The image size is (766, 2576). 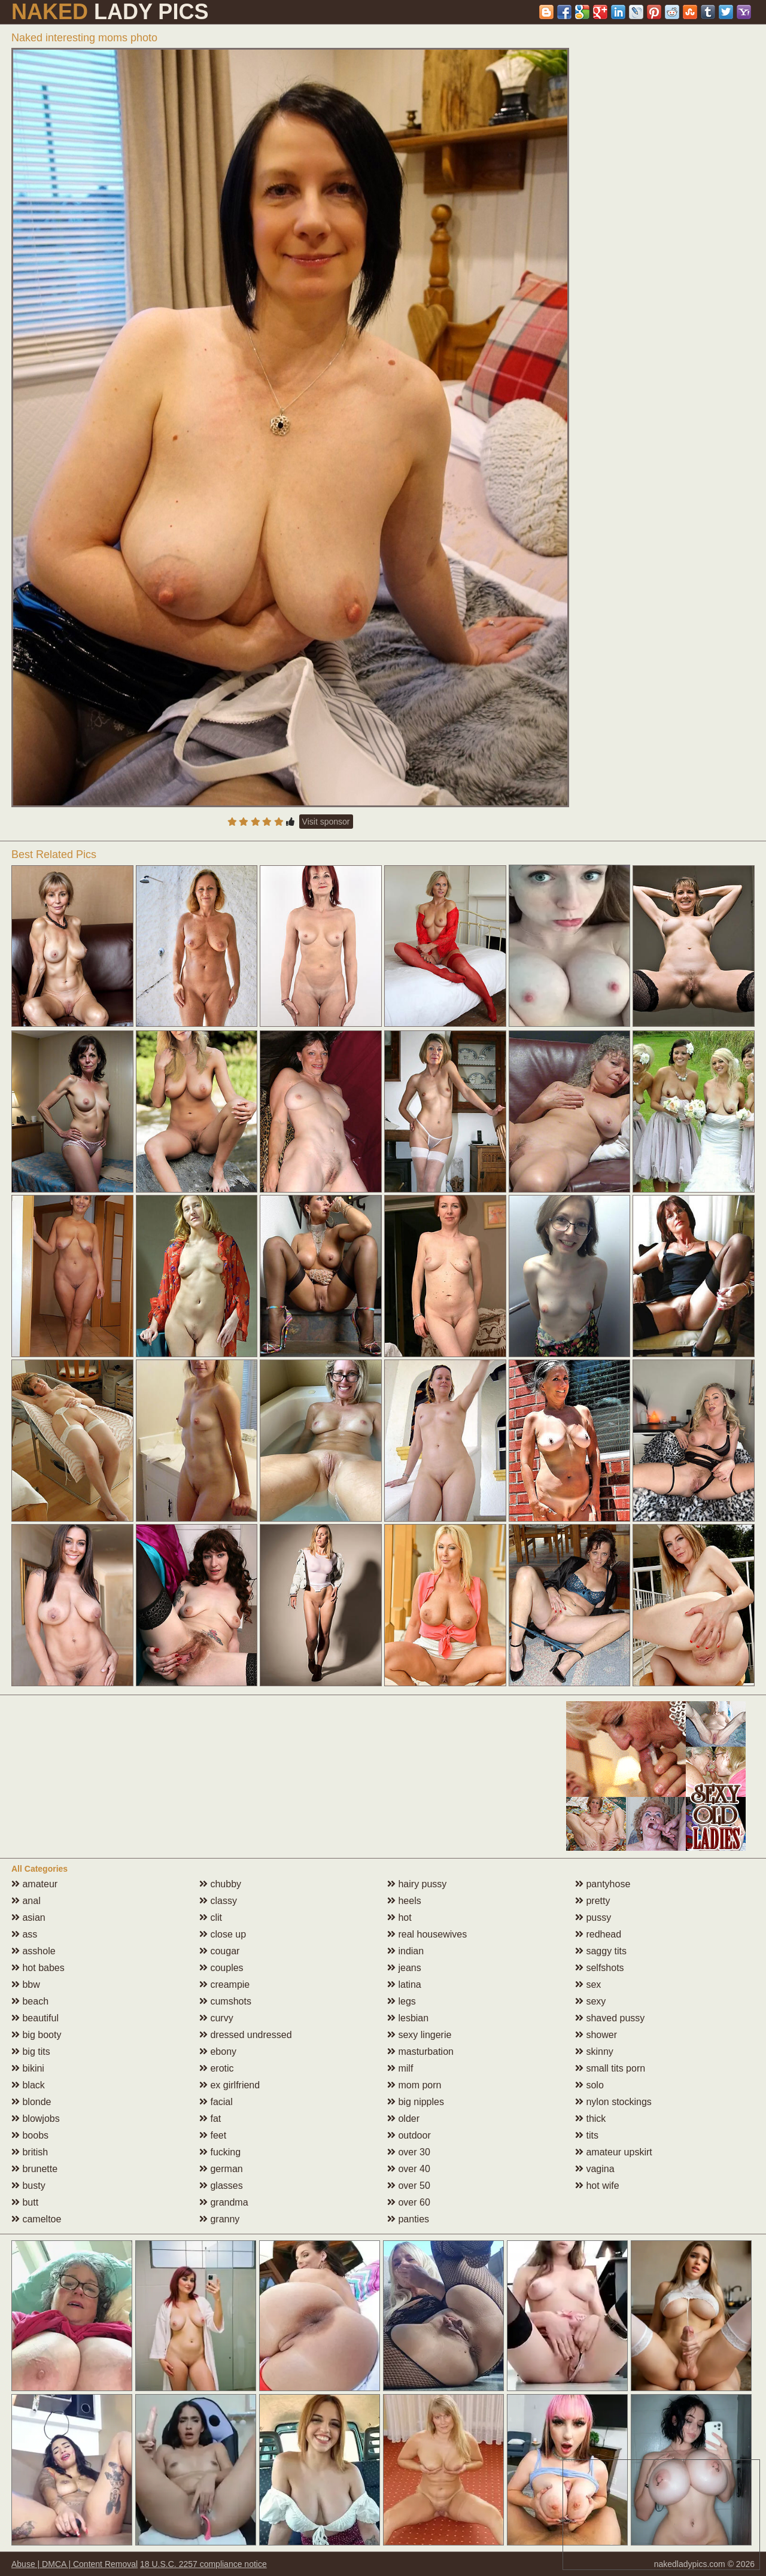 What do you see at coordinates (590, 2118) in the screenshot?
I see `thick` at bounding box center [590, 2118].